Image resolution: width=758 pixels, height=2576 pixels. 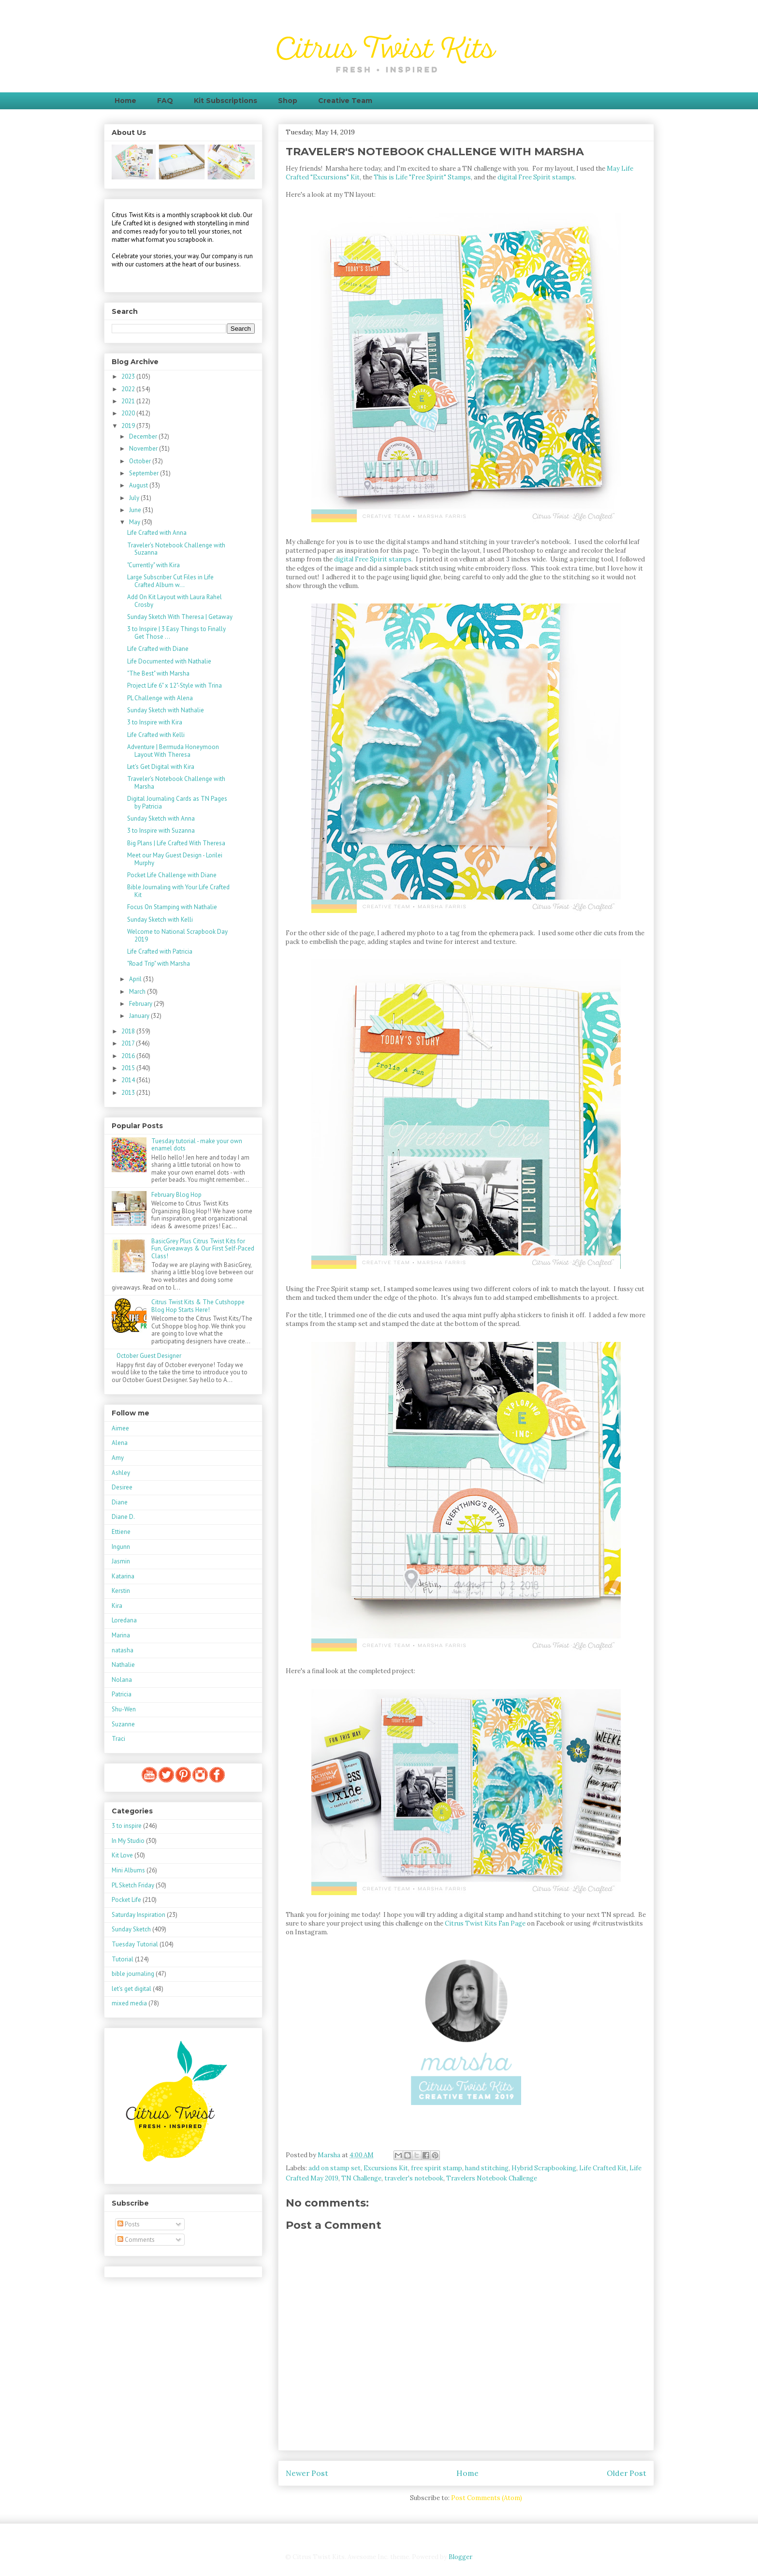 I want to click on PL Challenge with Alena, so click(x=160, y=698).